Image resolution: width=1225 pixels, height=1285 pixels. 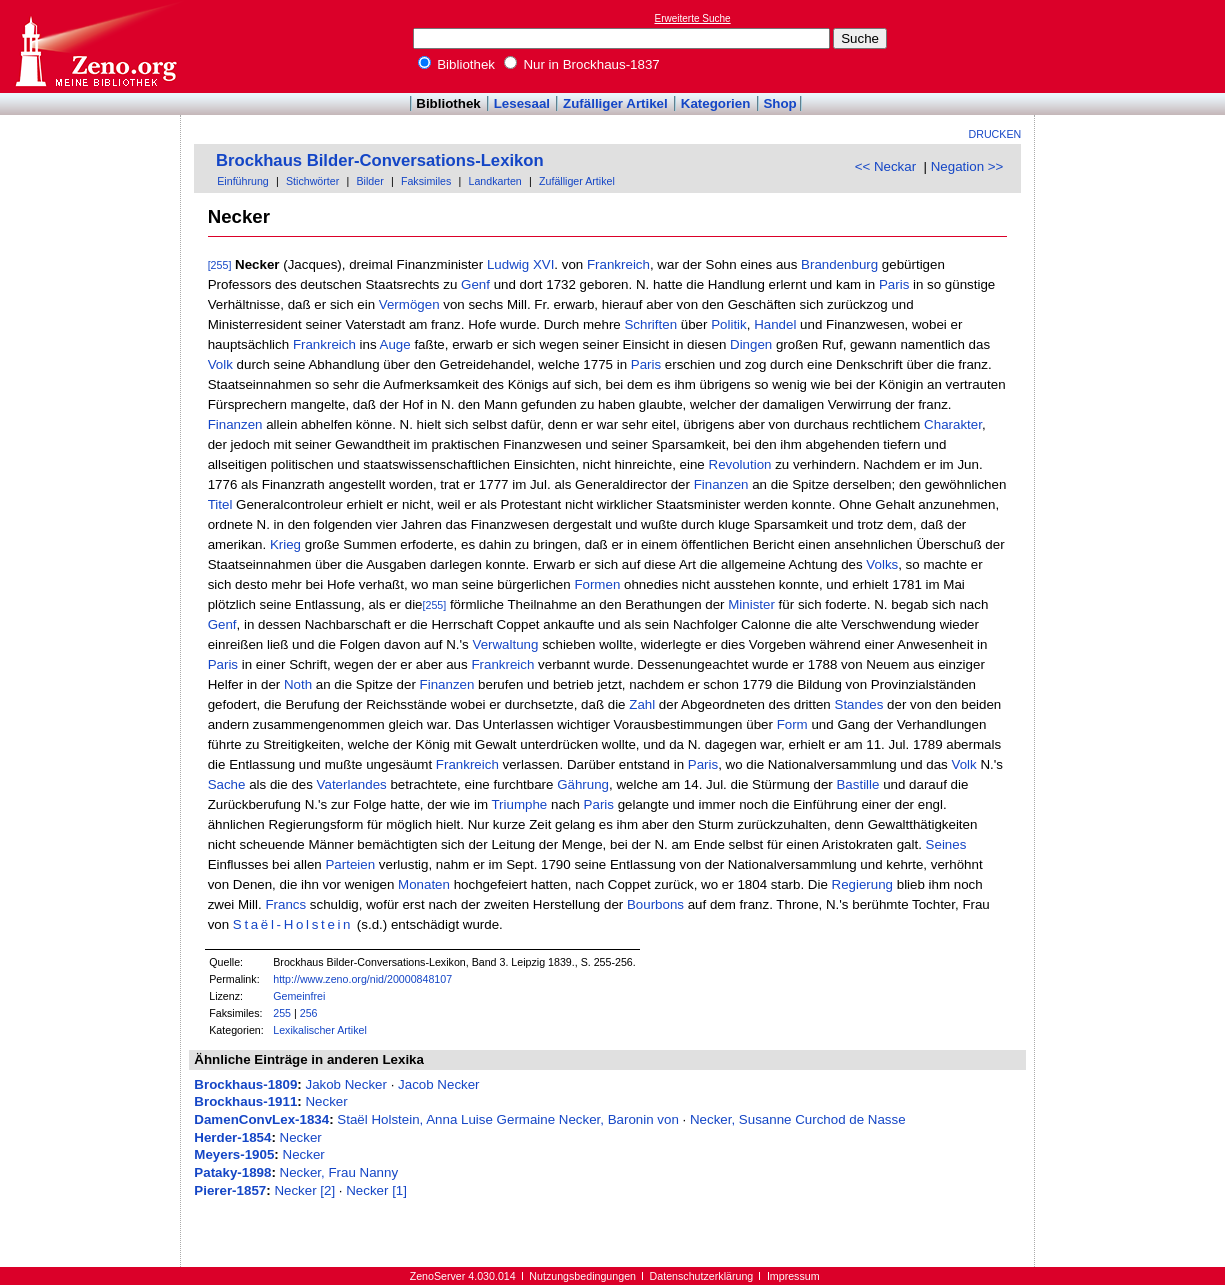 I want to click on Schriften, so click(x=650, y=324).